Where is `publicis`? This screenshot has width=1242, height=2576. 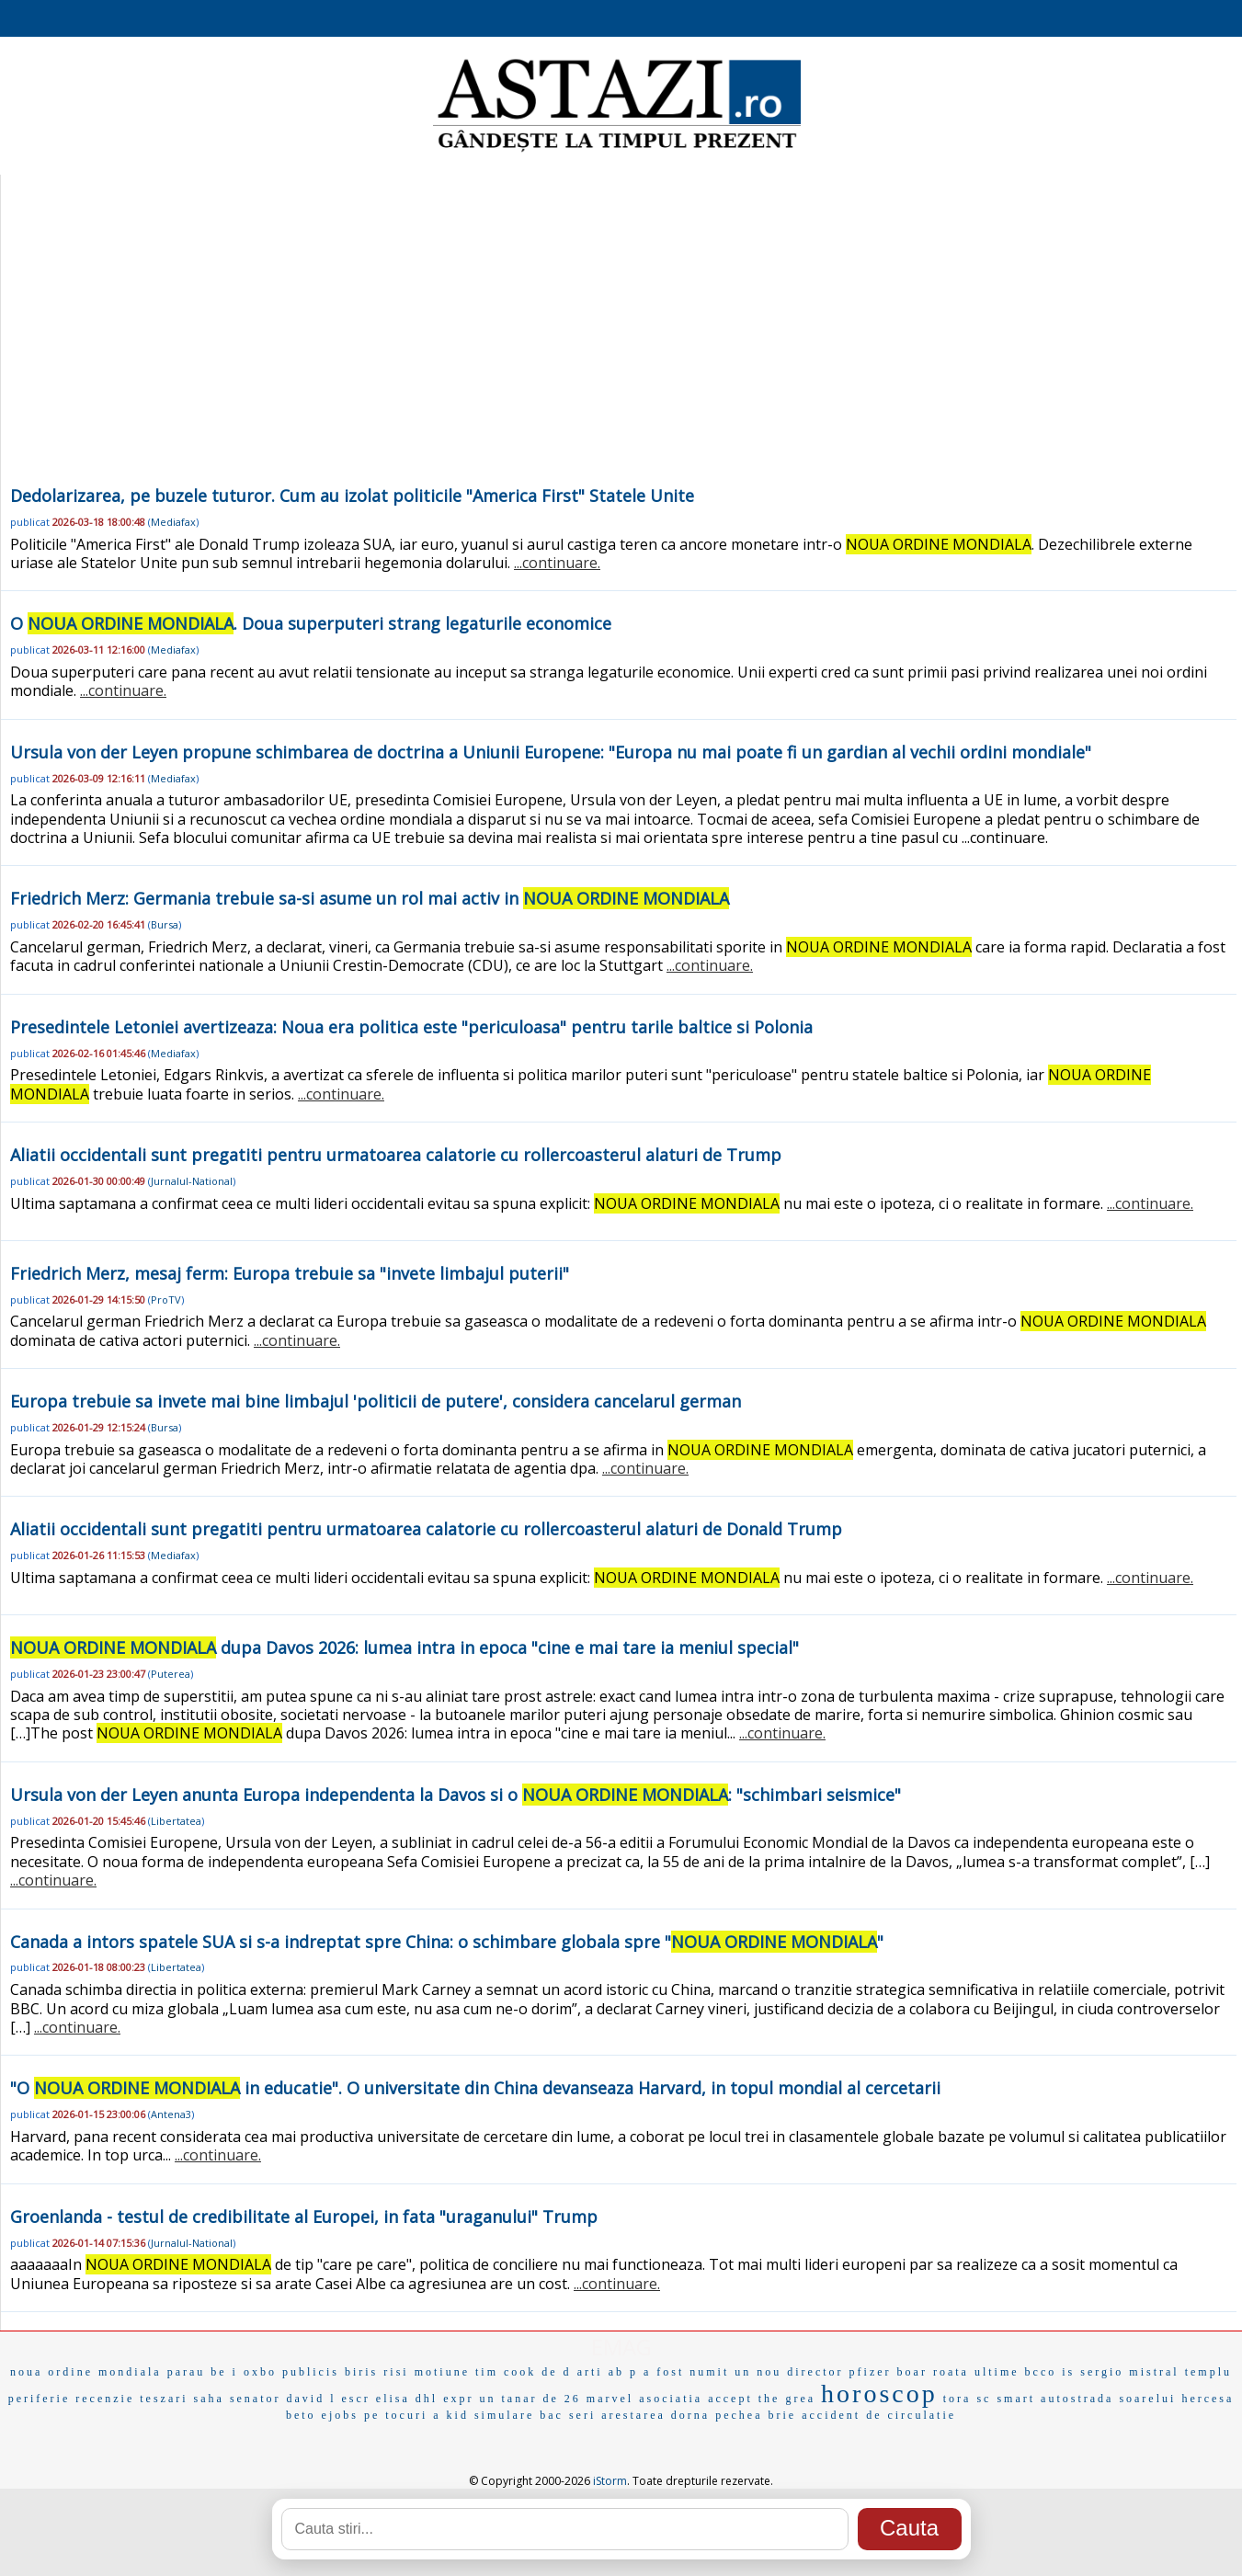 publicis is located at coordinates (310, 2371).